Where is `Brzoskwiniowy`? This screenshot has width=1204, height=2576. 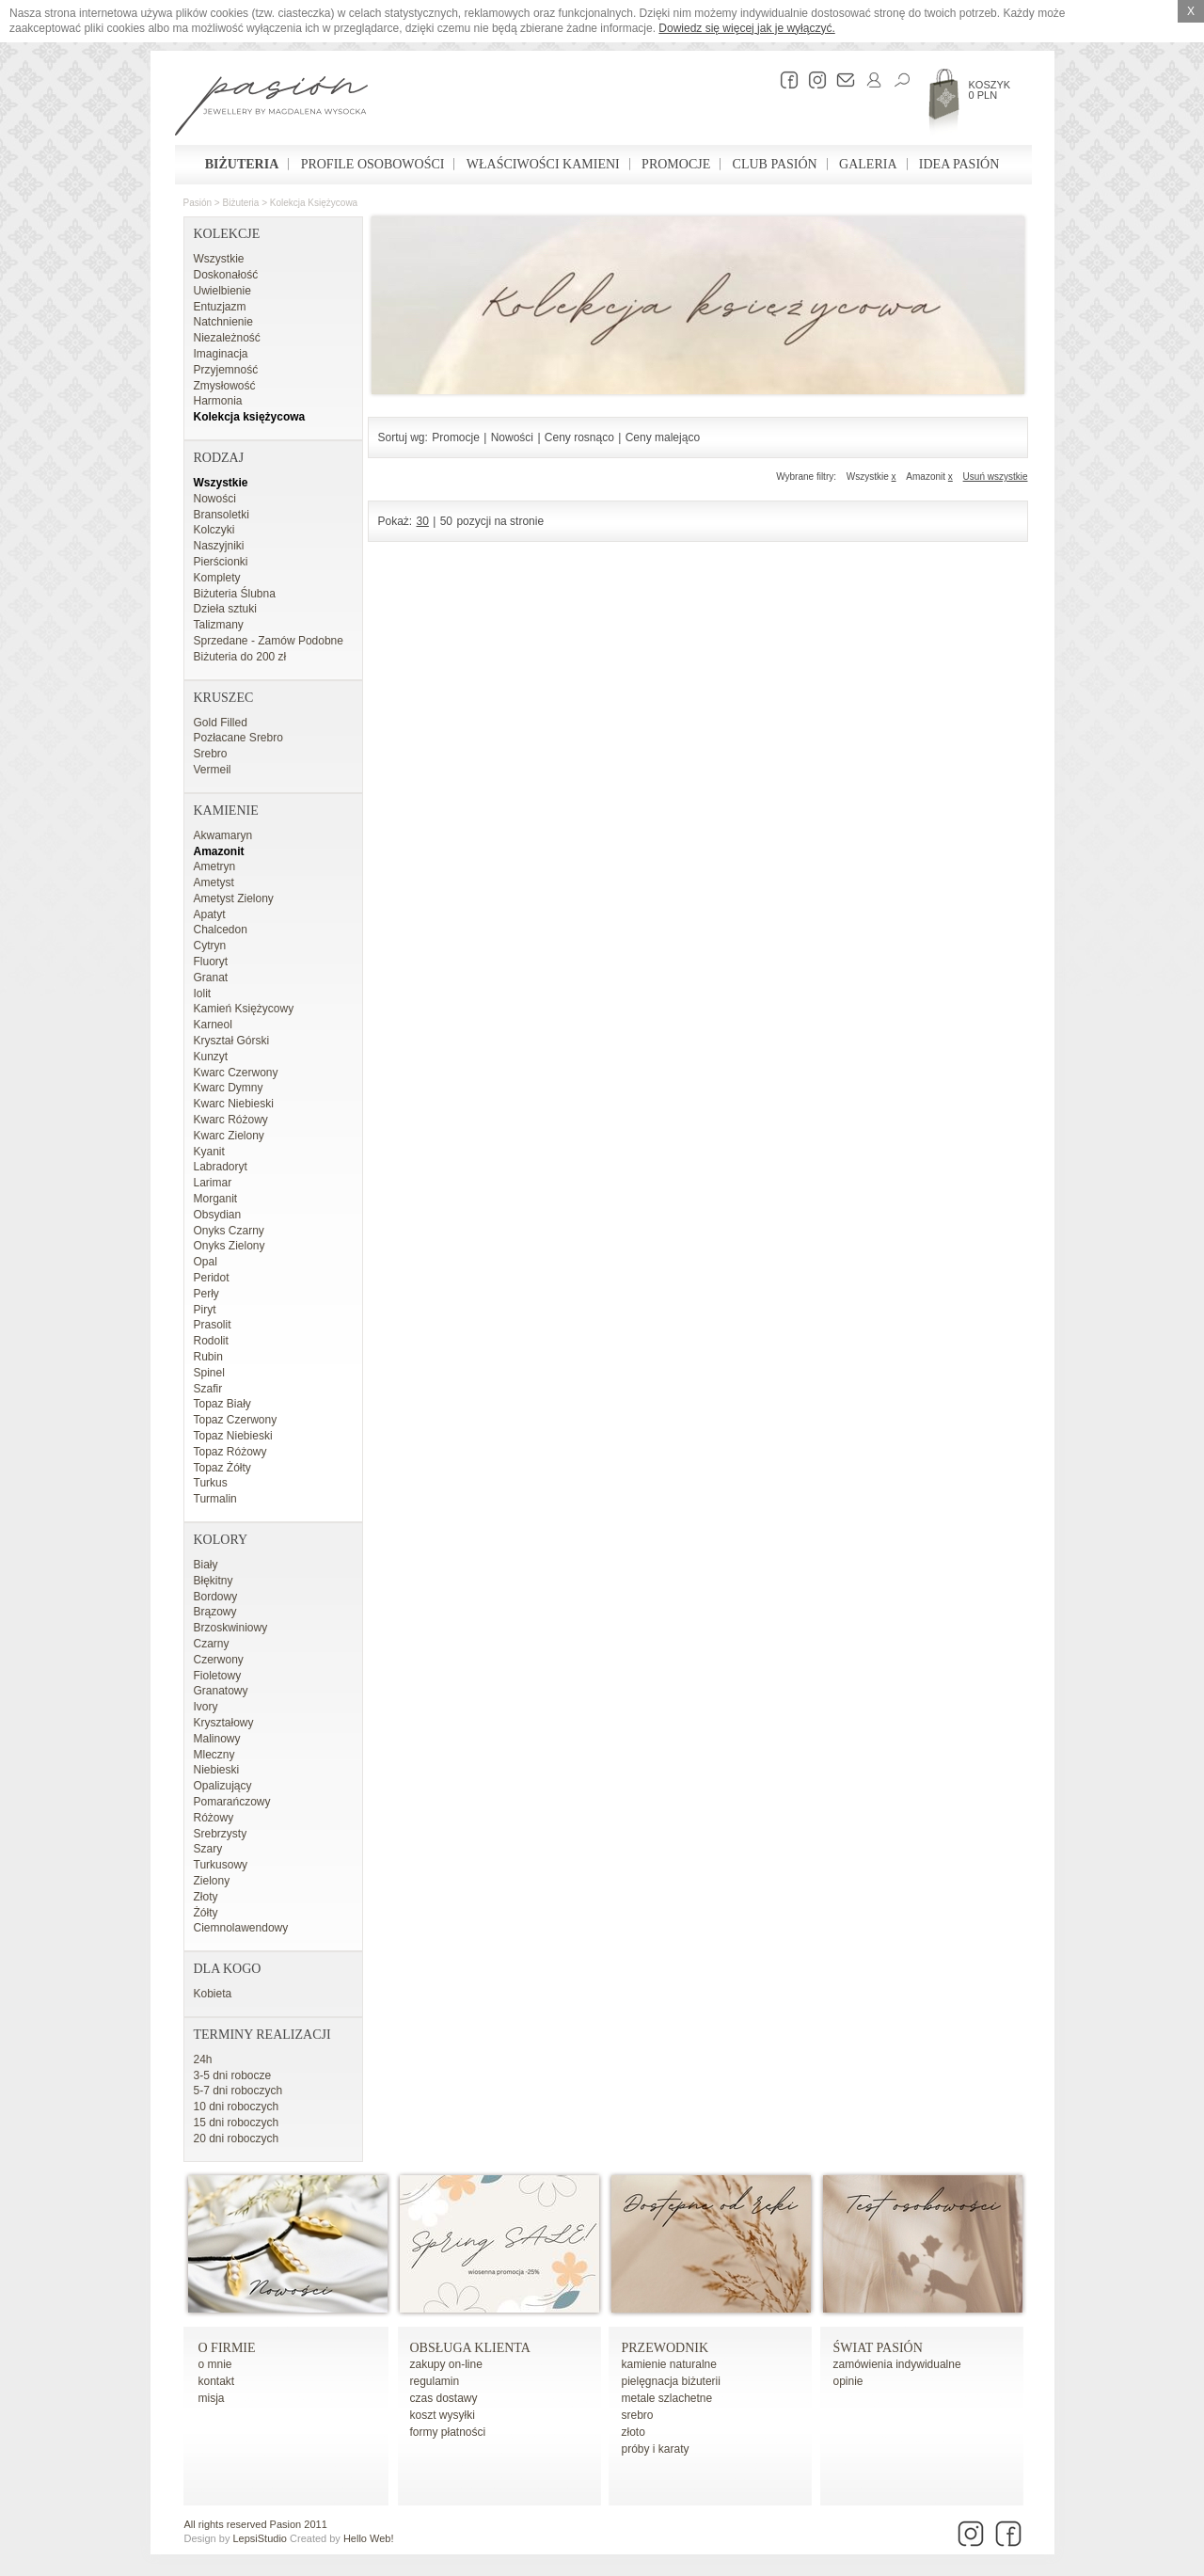
Brzoskwiniowy is located at coordinates (231, 1627).